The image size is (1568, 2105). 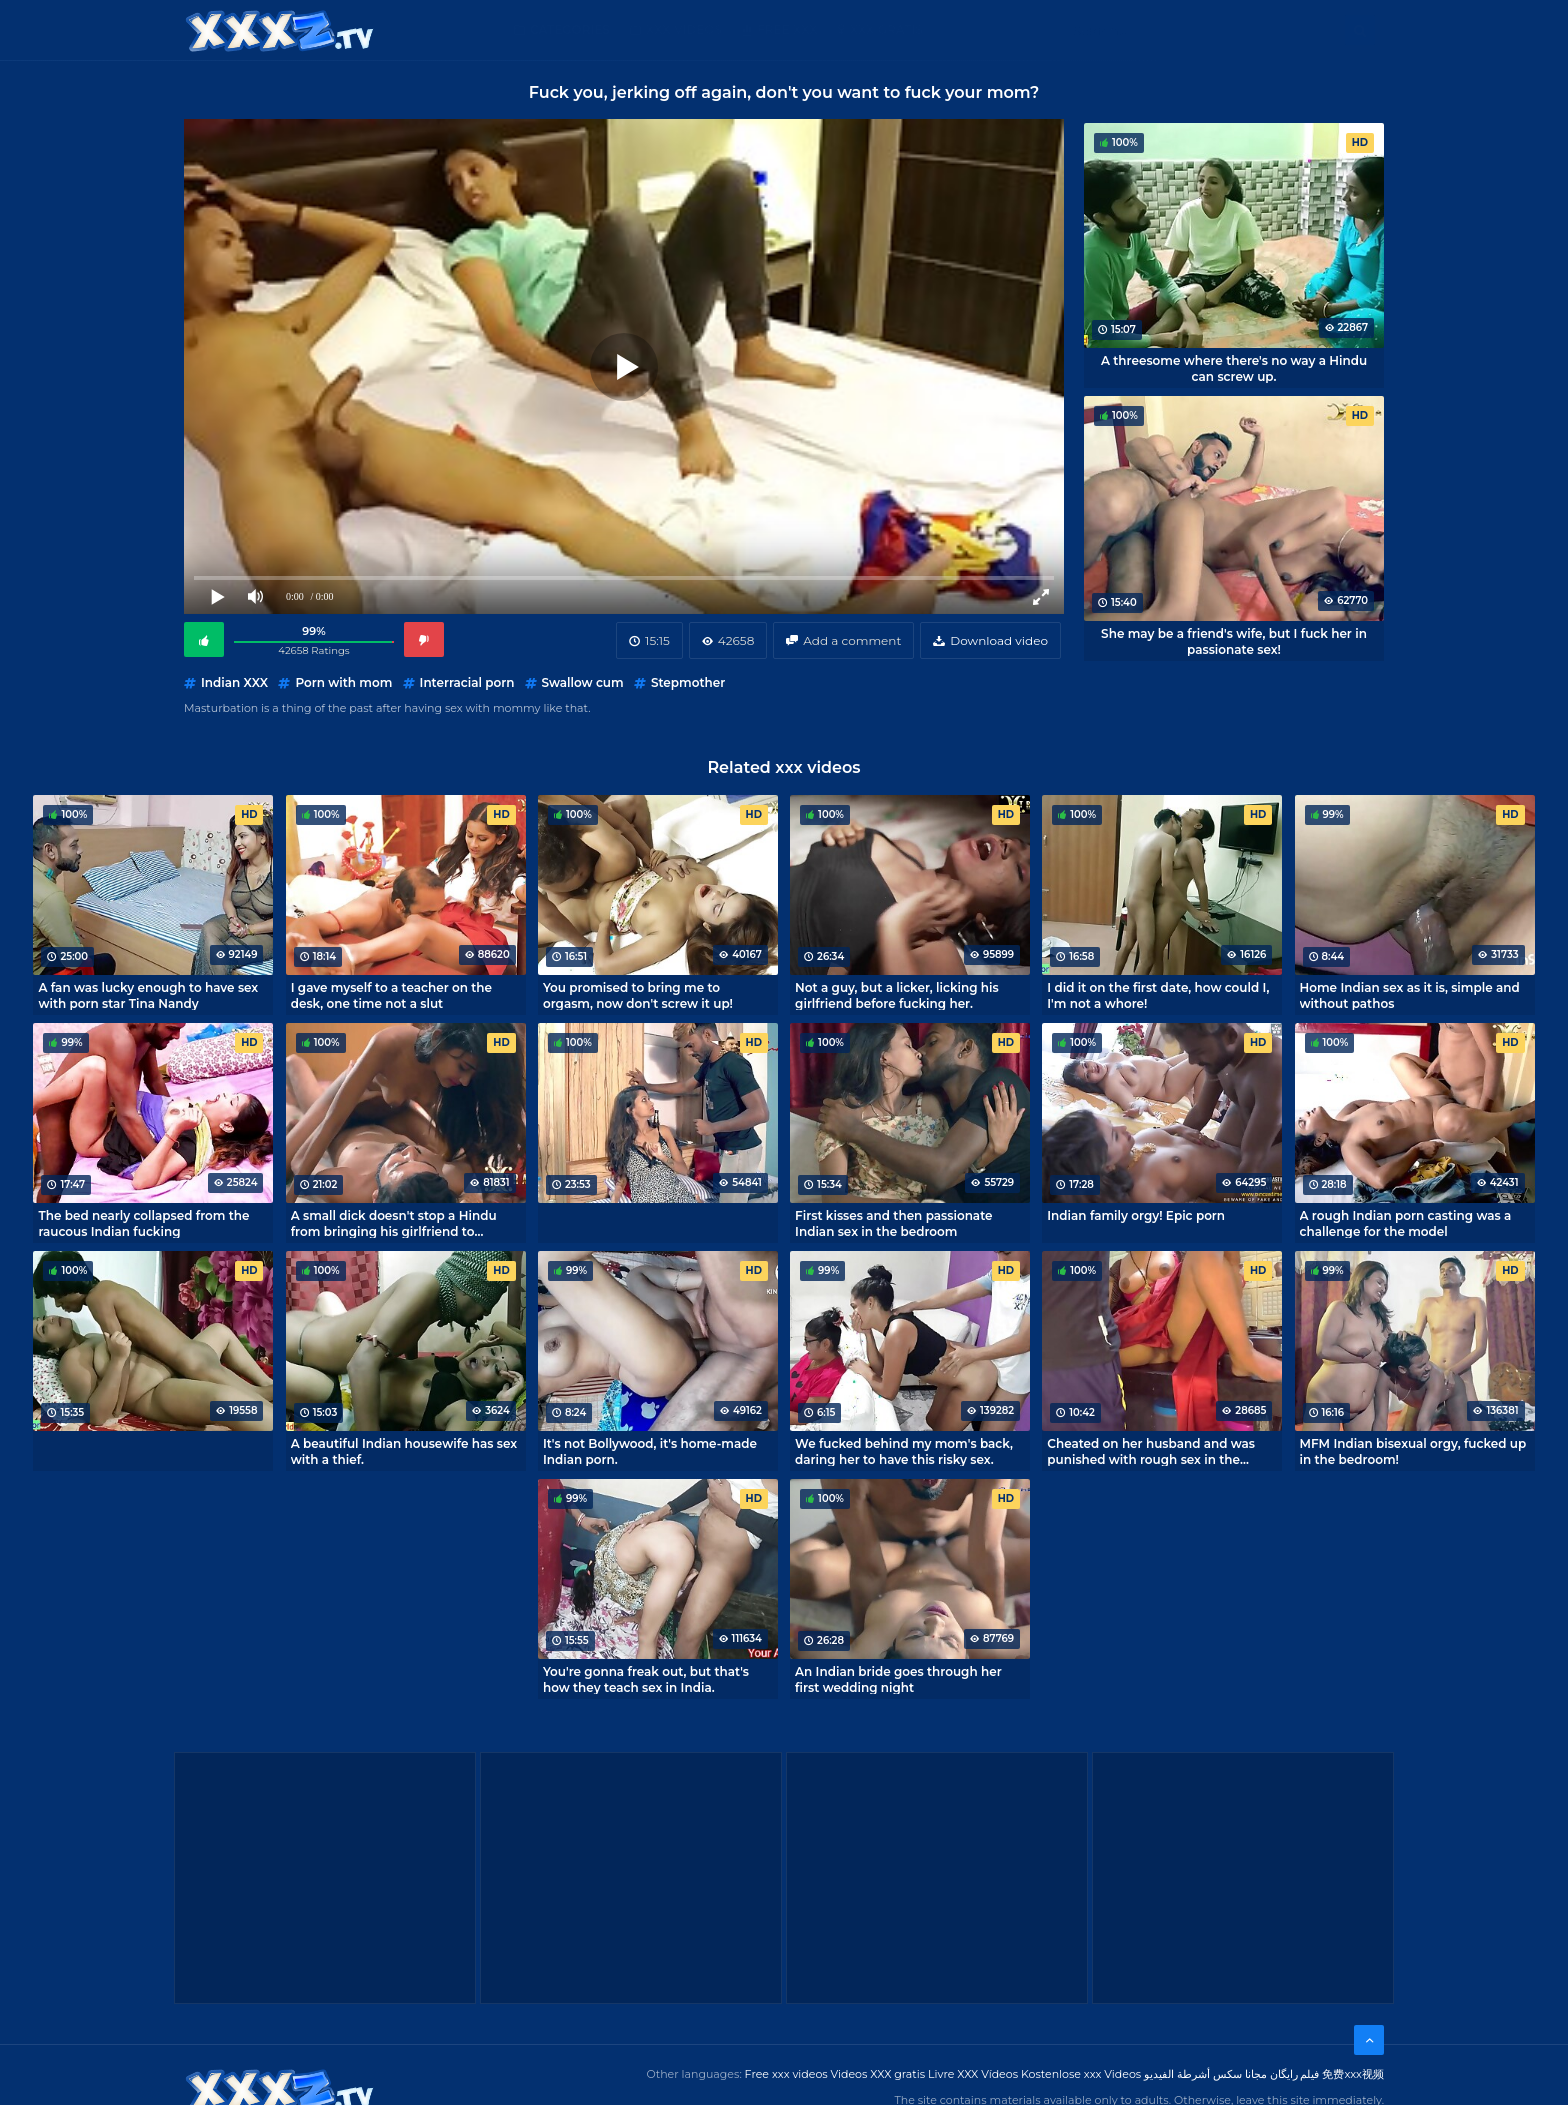 What do you see at coordinates (391, 995) in the screenshot?
I see `I gave myself to a teacher on the desk, one time not a slut` at bounding box center [391, 995].